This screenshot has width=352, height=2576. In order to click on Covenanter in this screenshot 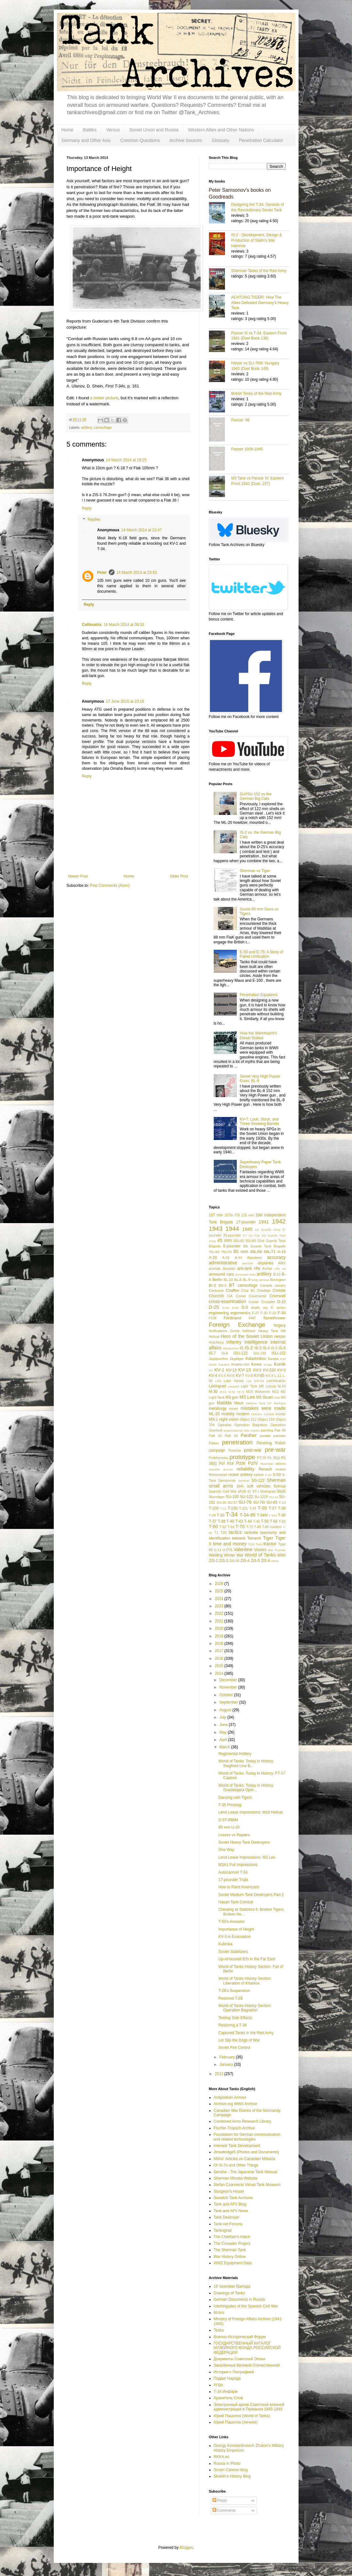, I will do `click(258, 1296)`.